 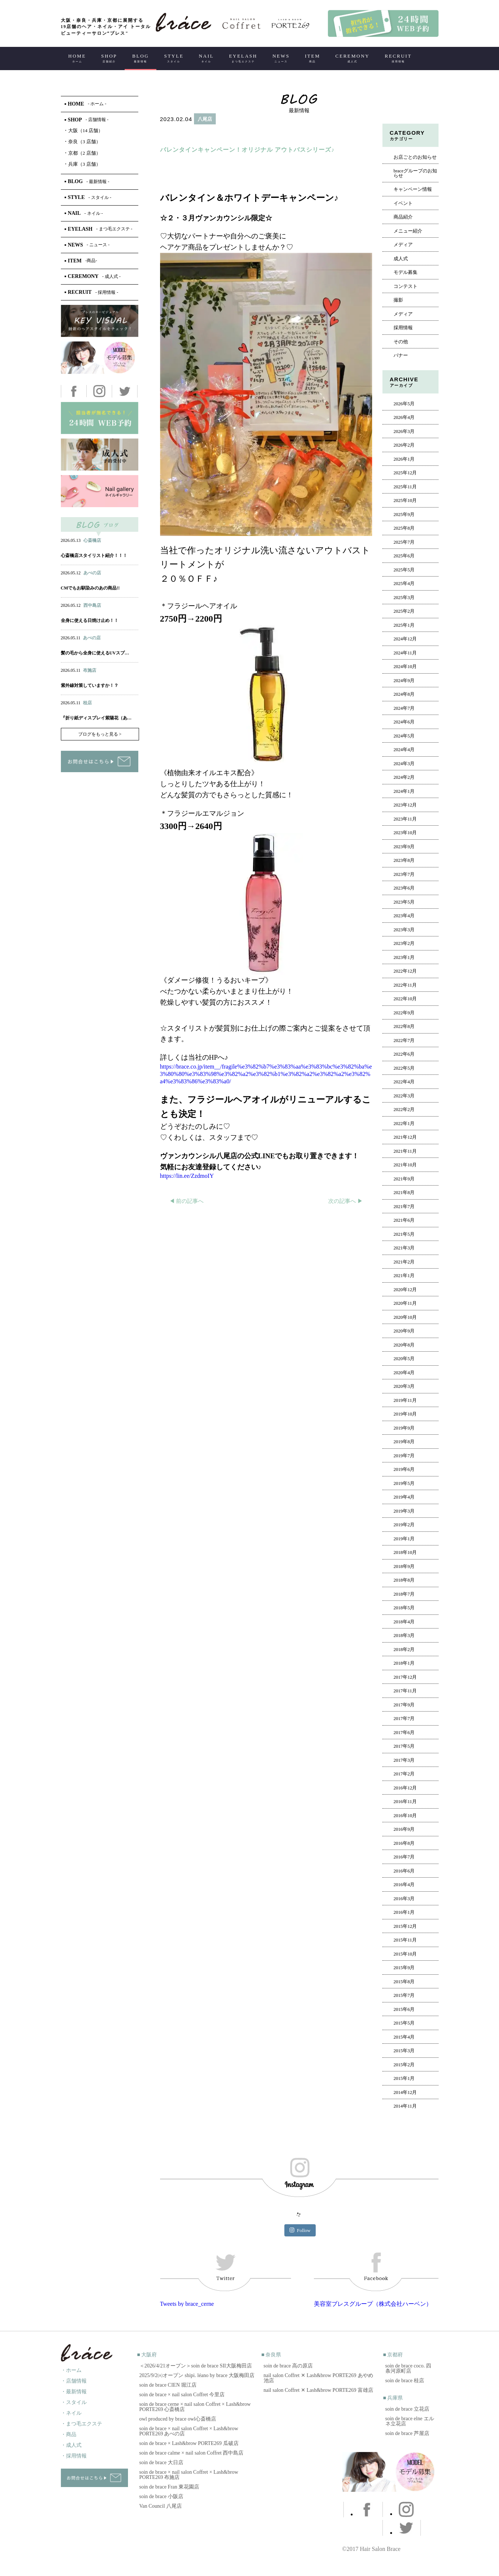 What do you see at coordinates (404, 431) in the screenshot?
I see `2026年3月` at bounding box center [404, 431].